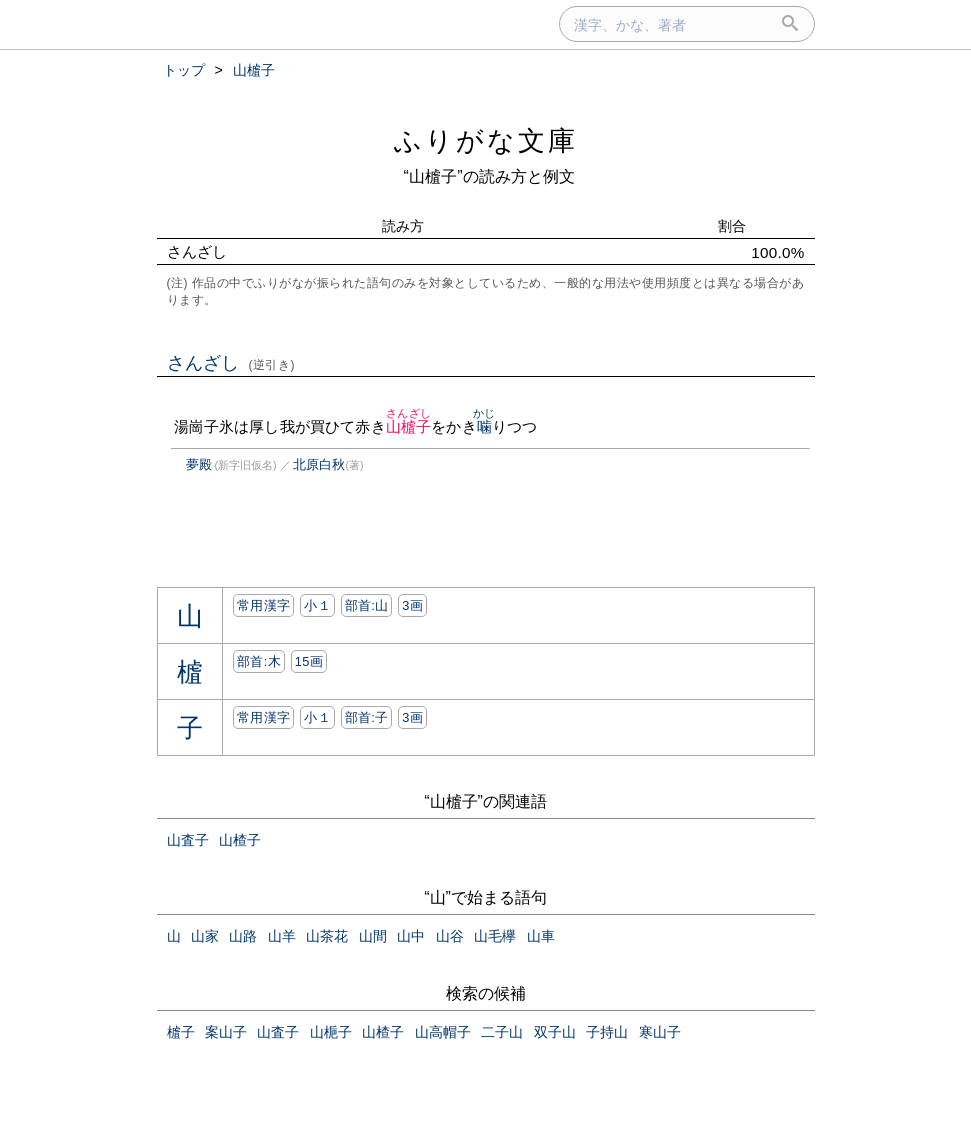 The width and height of the screenshot is (971, 1146). I want to click on 山間, so click(373, 936).